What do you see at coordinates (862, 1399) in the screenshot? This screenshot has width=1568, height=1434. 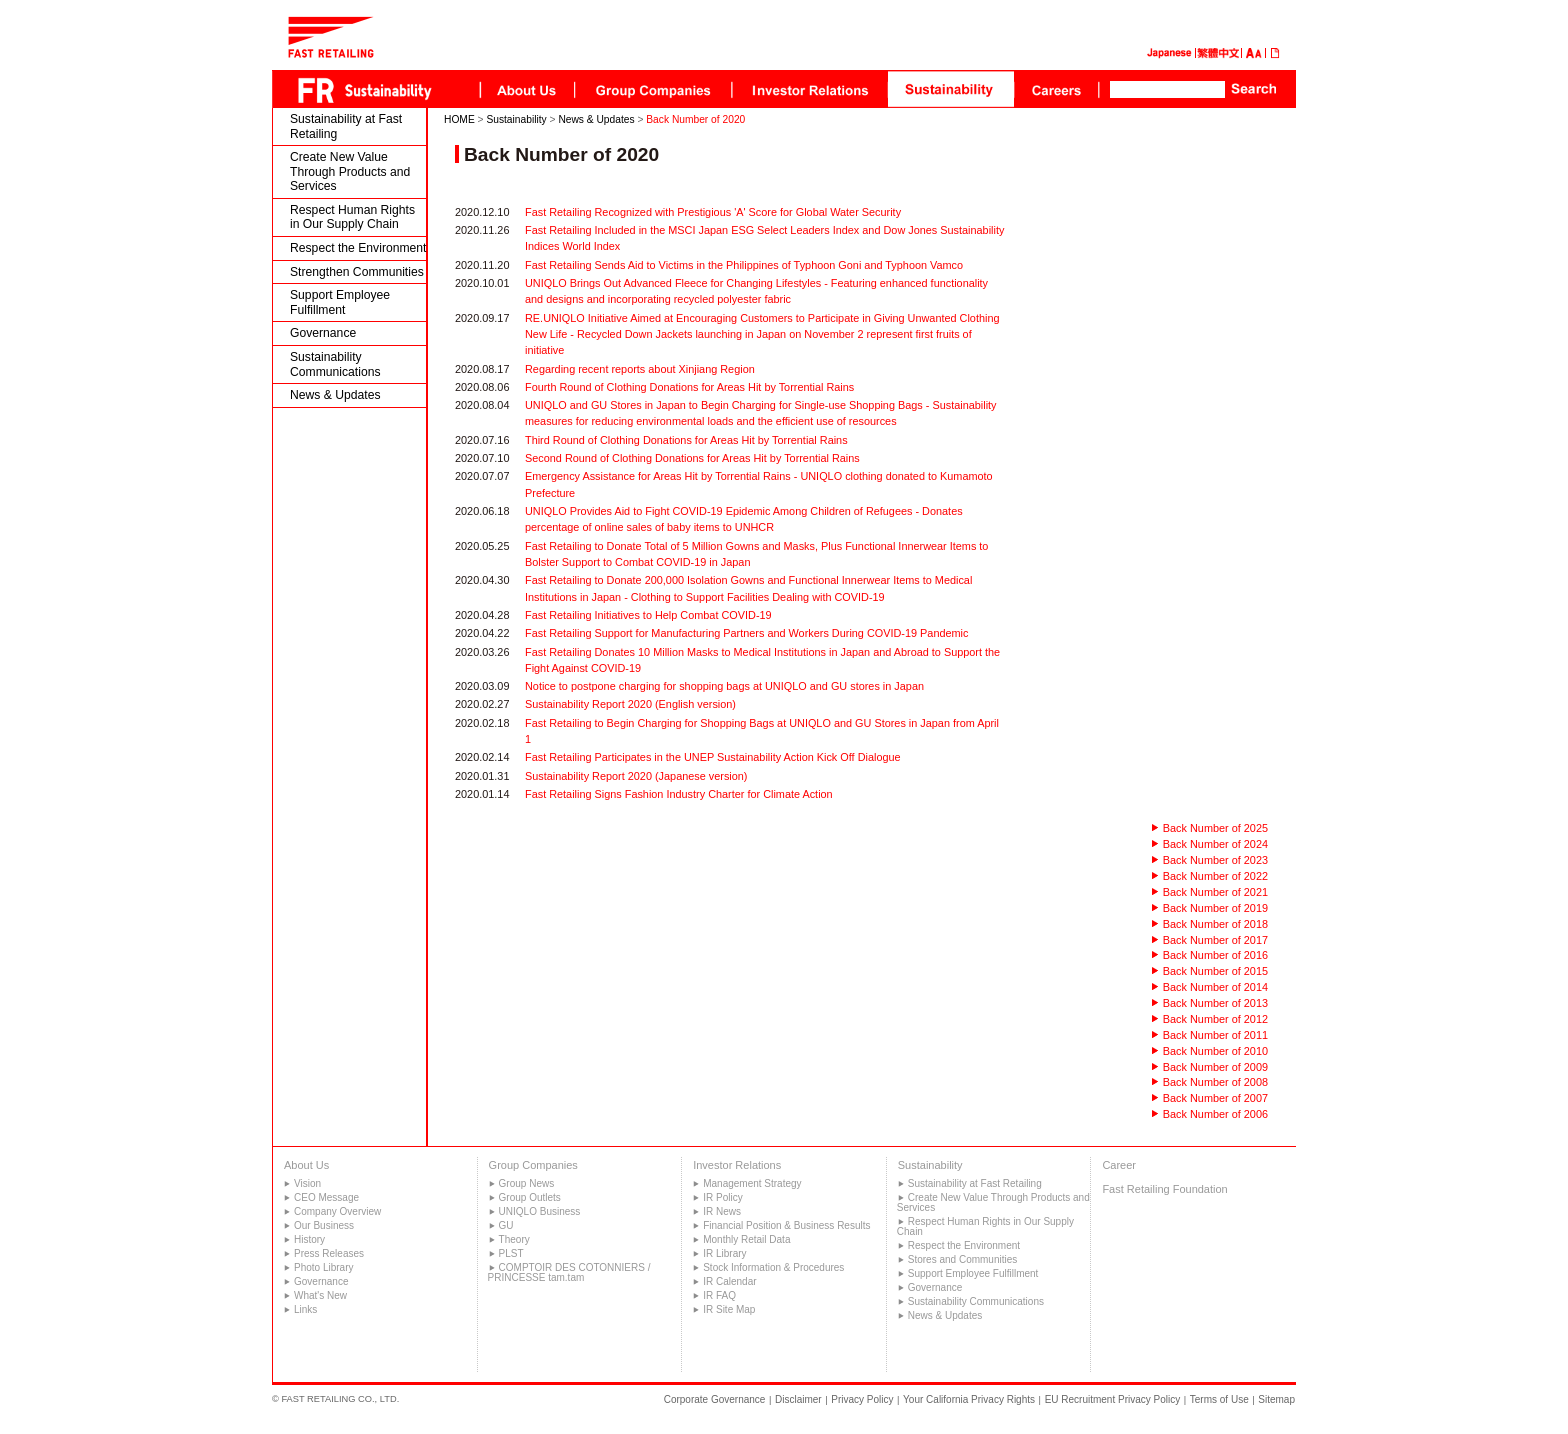 I see `Privacy Policy` at bounding box center [862, 1399].